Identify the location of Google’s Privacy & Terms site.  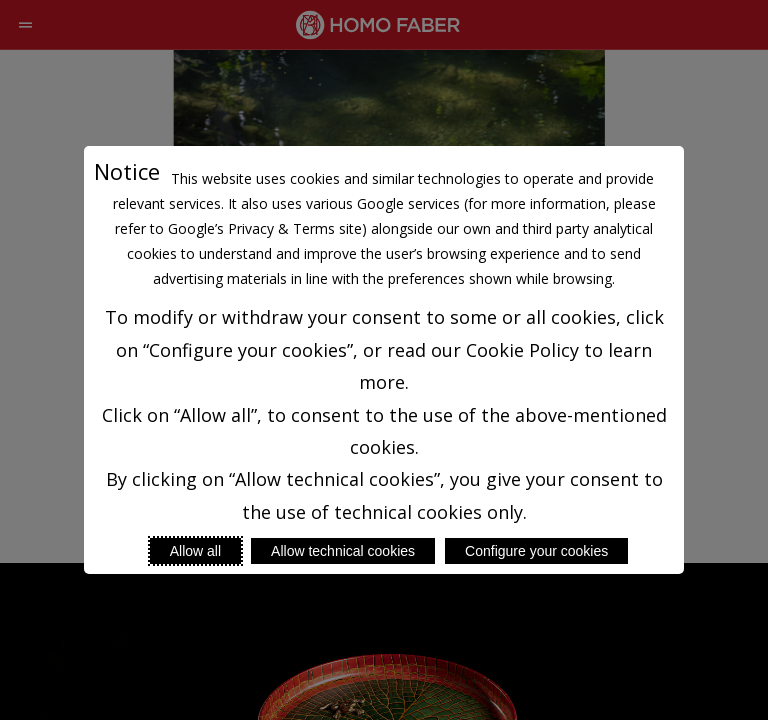
(265, 228).